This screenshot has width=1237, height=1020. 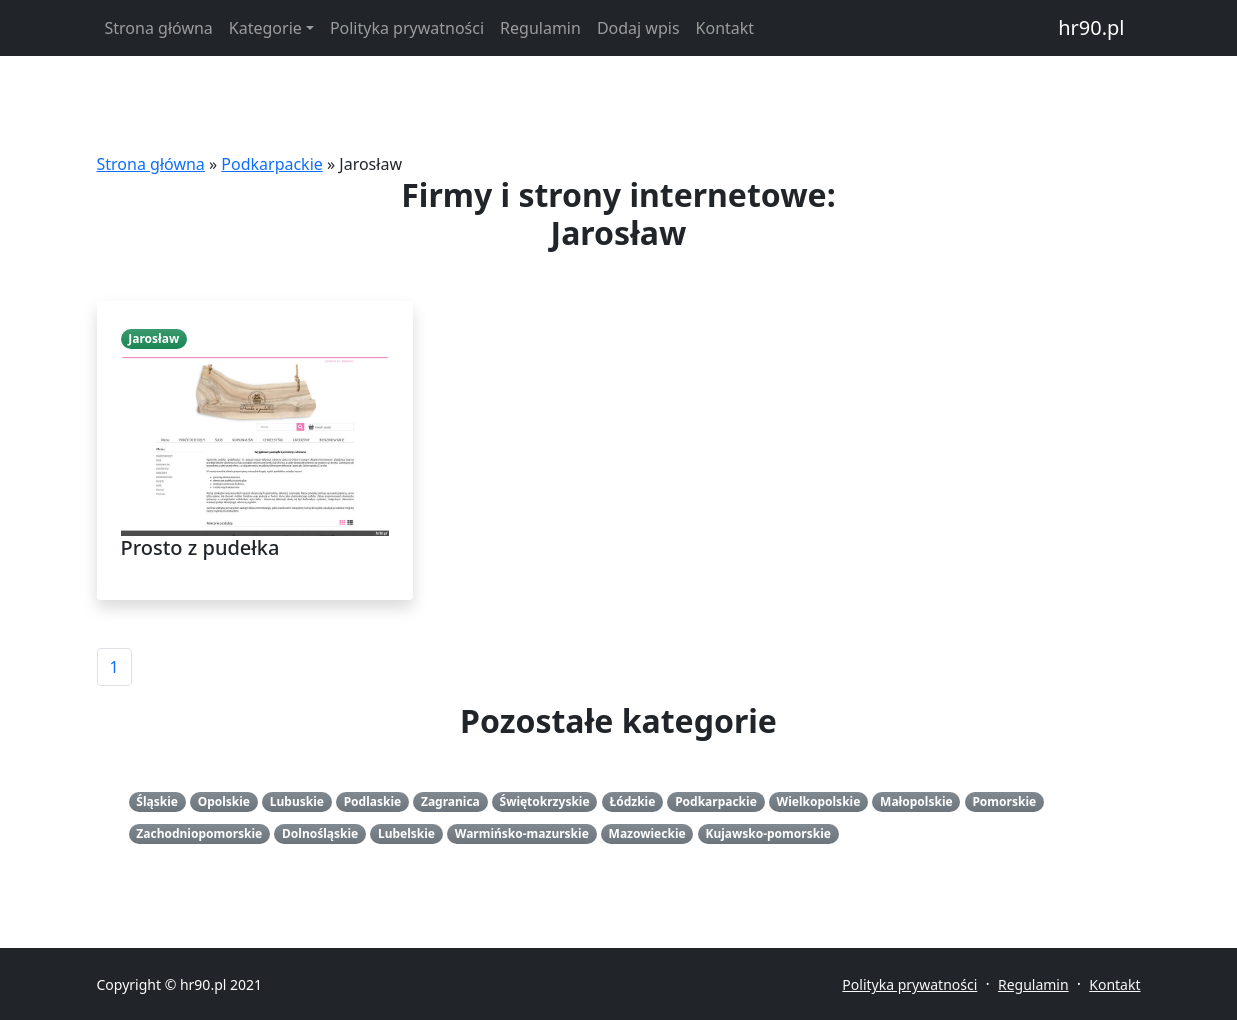 I want to click on Kontakt, so click(x=725, y=28).